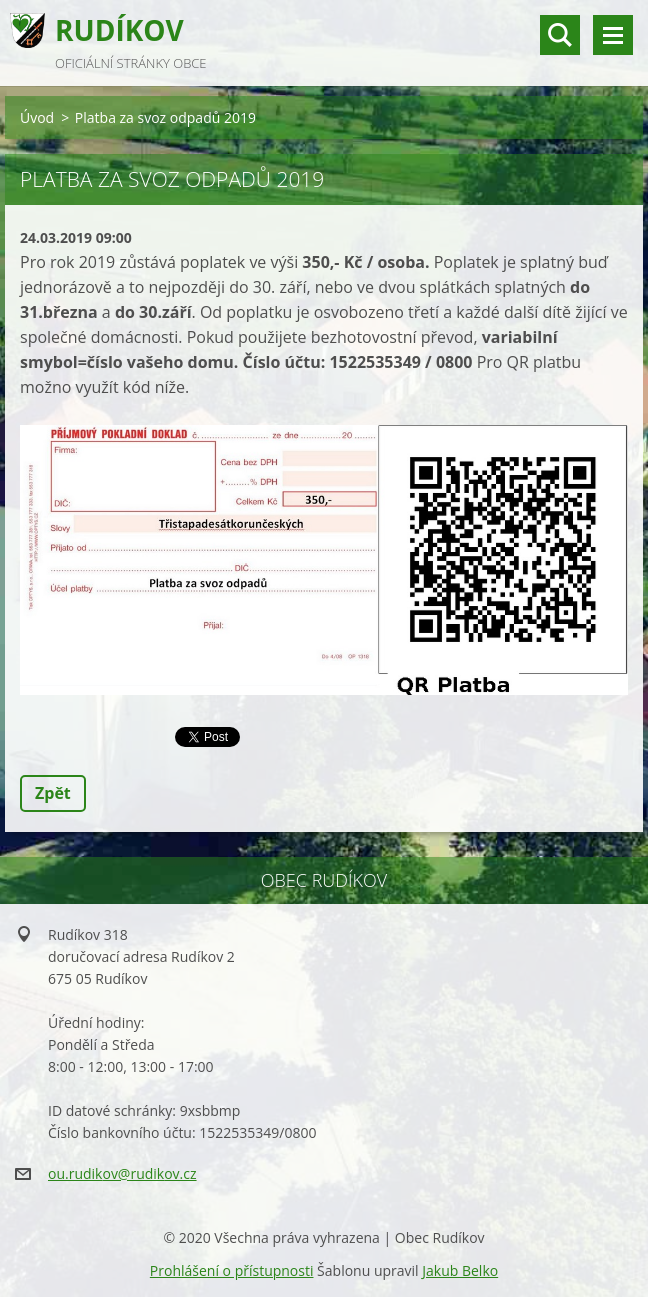 This screenshot has height=1297, width=648. Describe the element at coordinates (37, 117) in the screenshot. I see `Úvod` at that location.